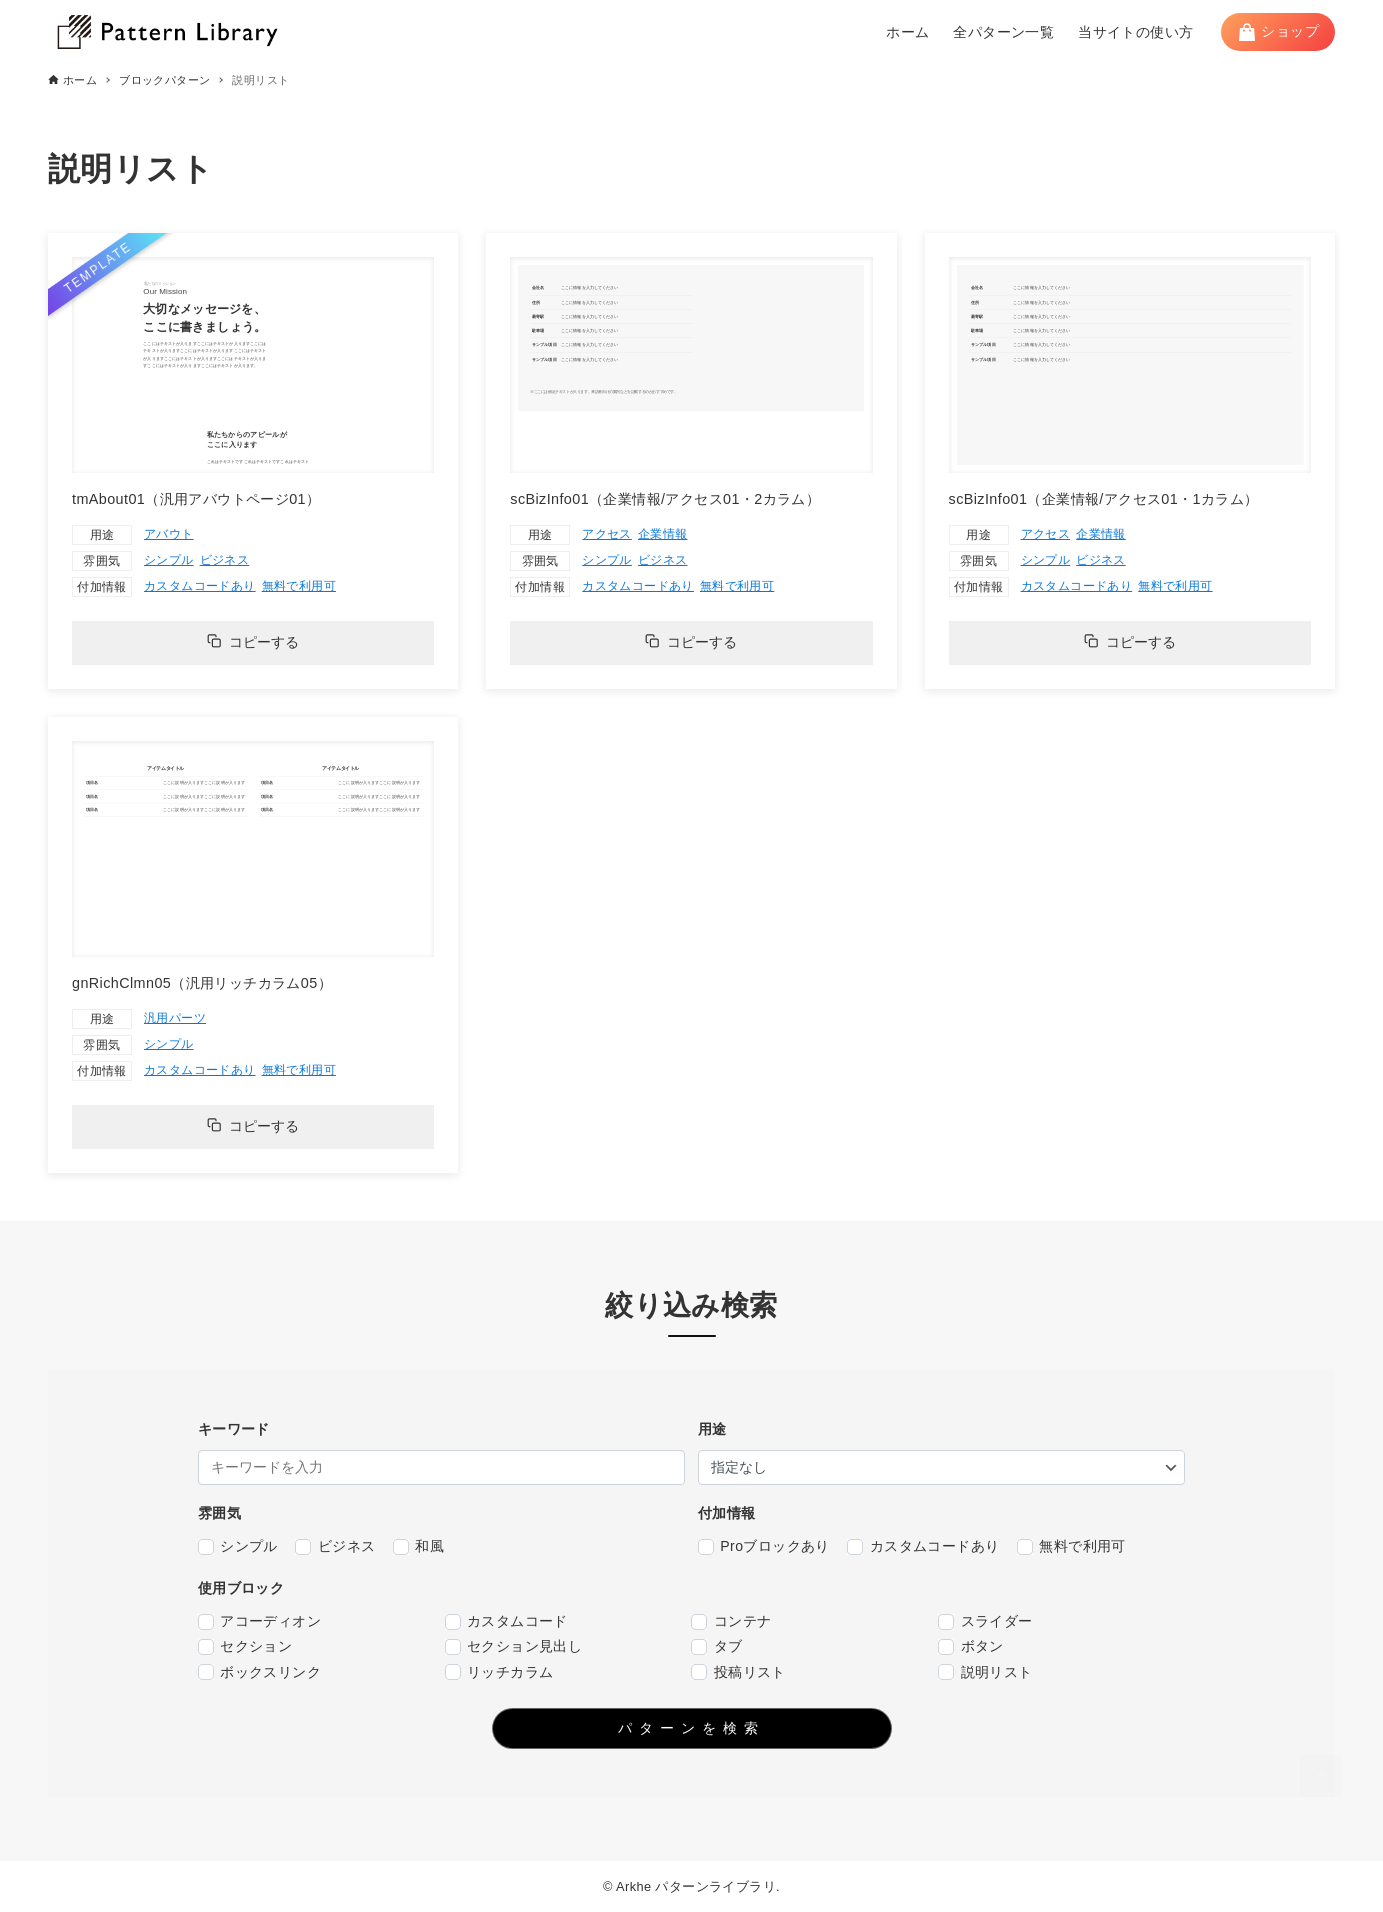 This screenshot has width=1383, height=1912. What do you see at coordinates (764, 1546) in the screenshot?
I see `Proブロックあり` at bounding box center [764, 1546].